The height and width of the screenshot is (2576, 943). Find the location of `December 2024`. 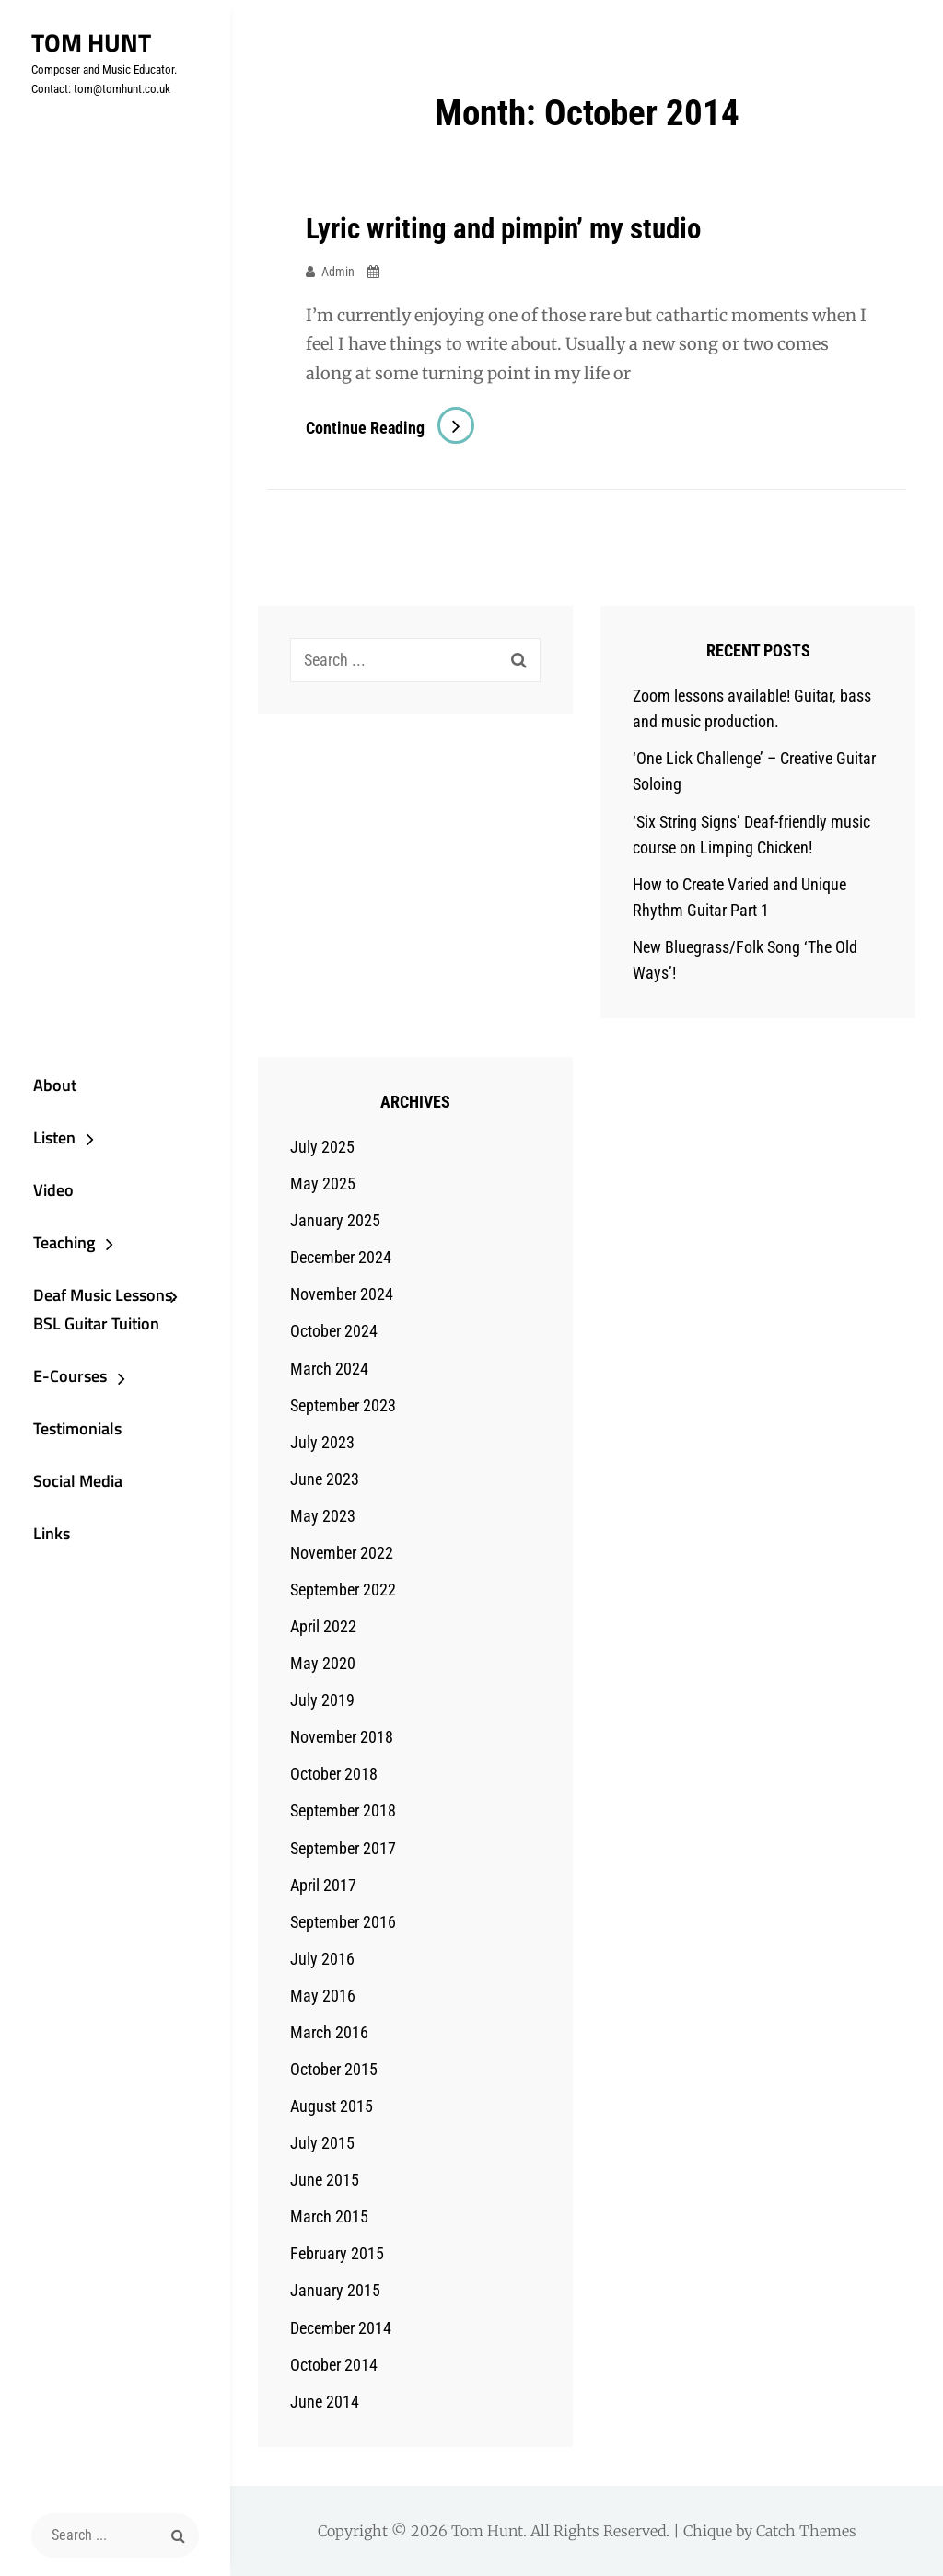

December 2024 is located at coordinates (340, 1257).